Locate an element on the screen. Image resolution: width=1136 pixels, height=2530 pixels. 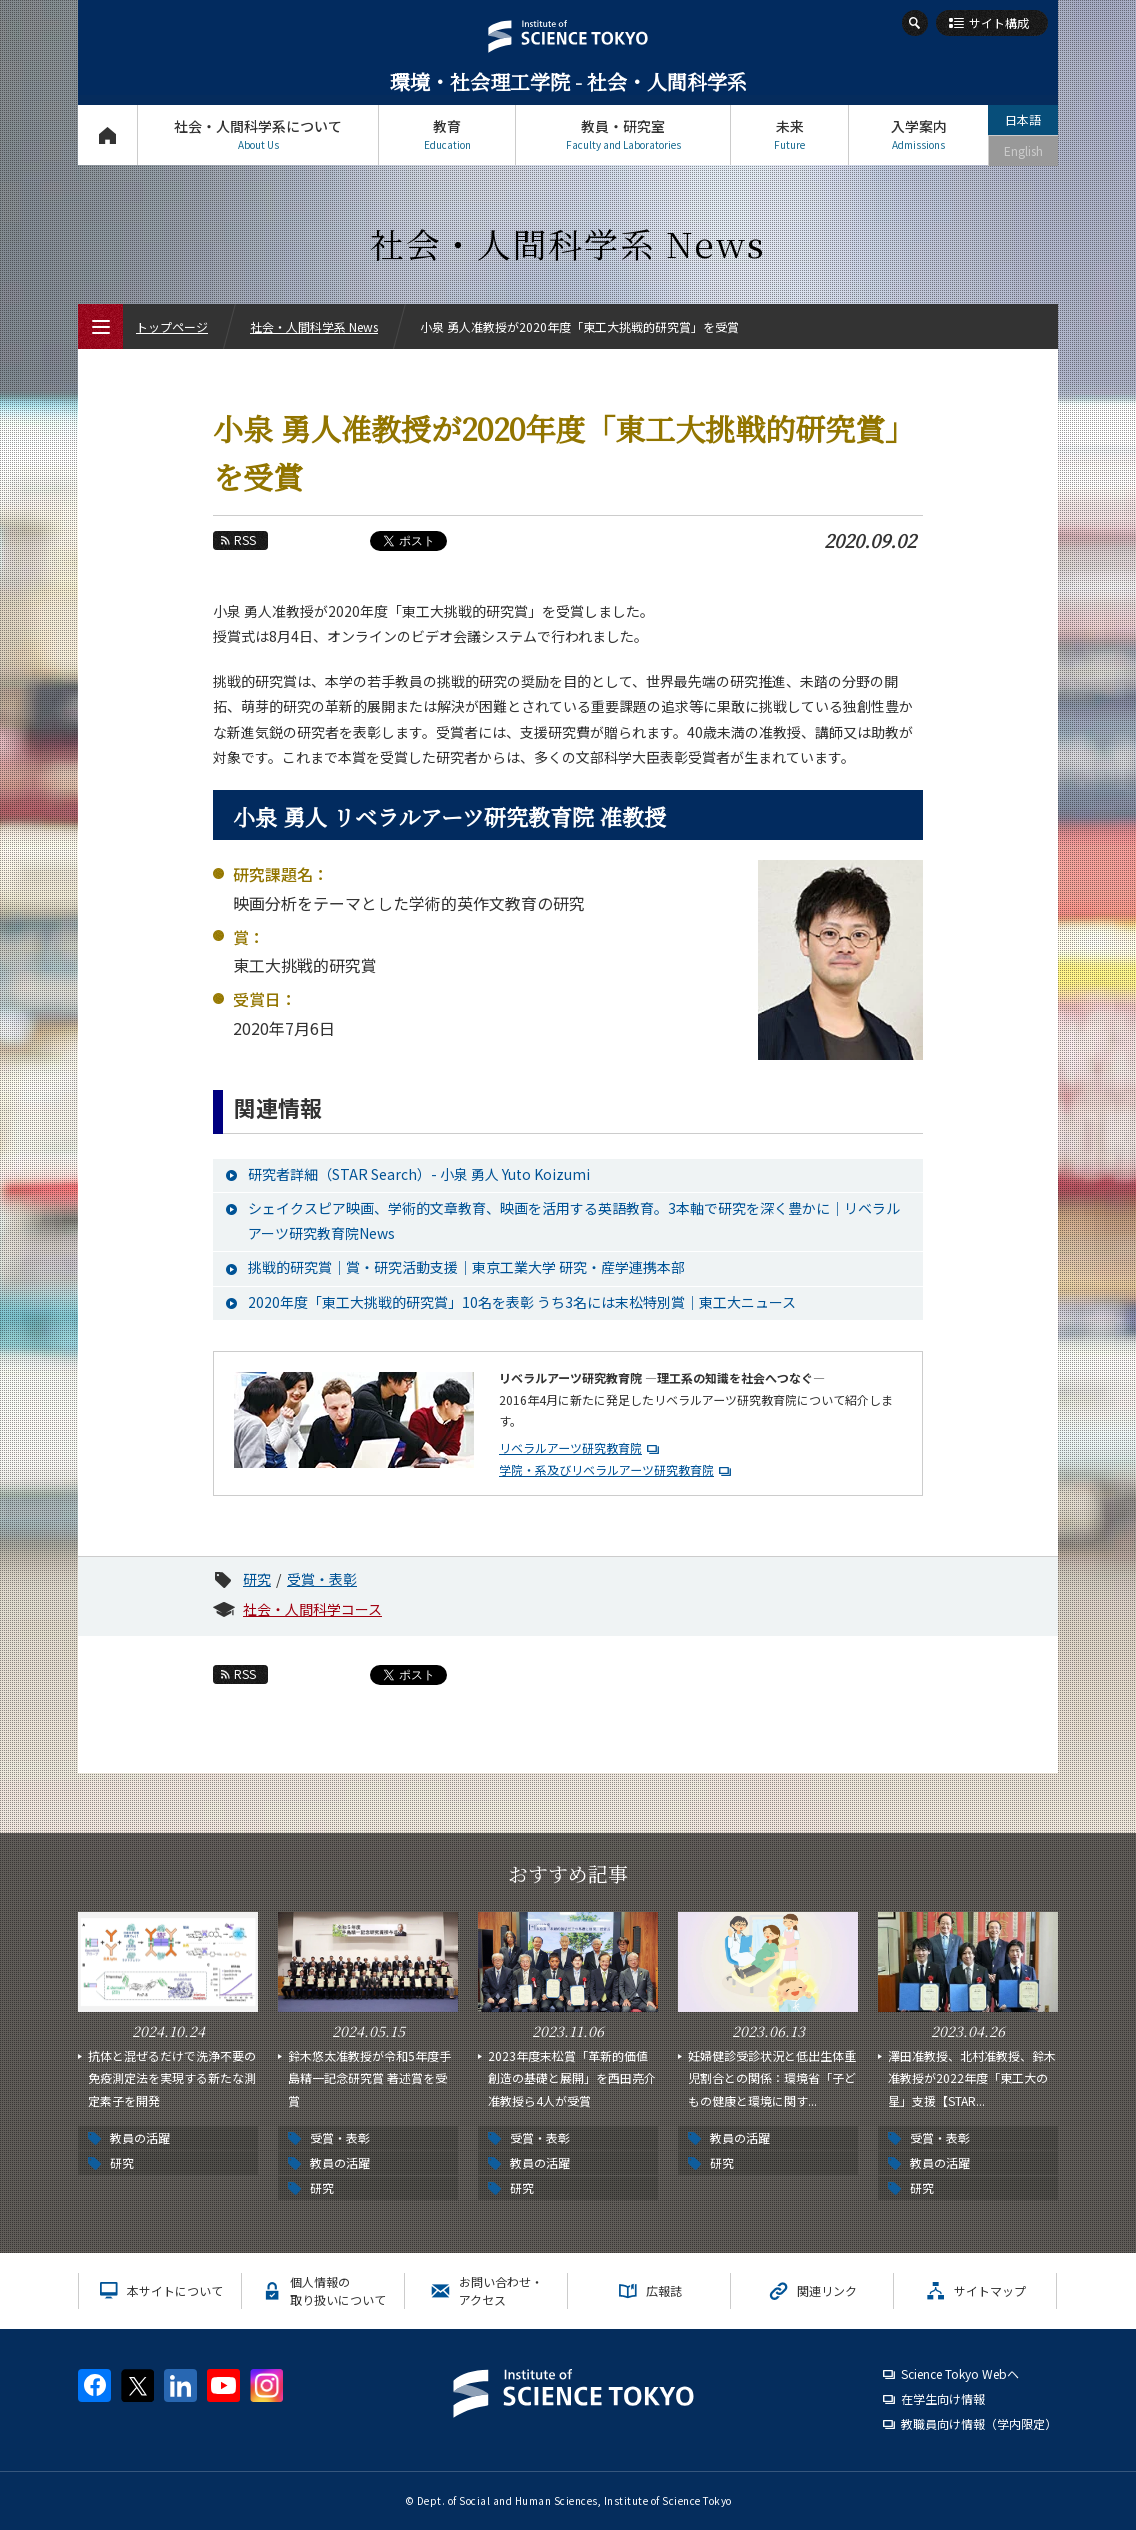
挑戦的研究賞｜賞・研究活動支援｜東京工業大学 研究・産学連携本部 is located at coordinates (466, 1267).